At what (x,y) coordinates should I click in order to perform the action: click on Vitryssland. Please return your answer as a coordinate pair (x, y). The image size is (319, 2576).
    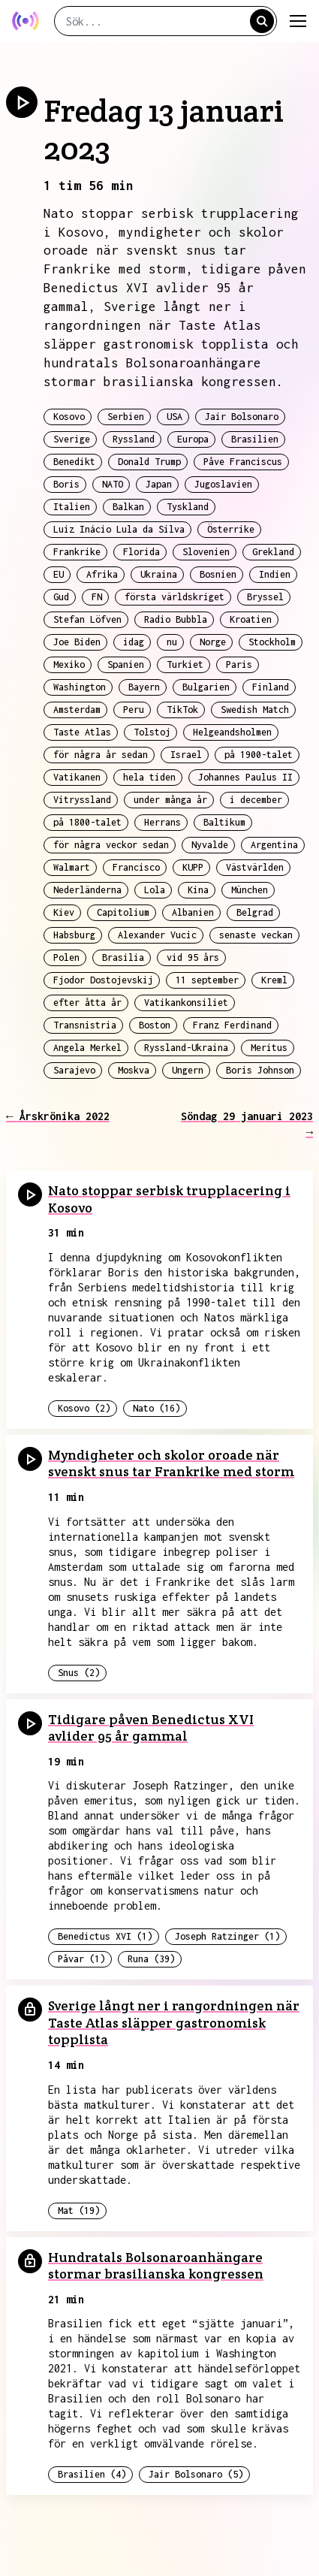
    Looking at the image, I should click on (82, 799).